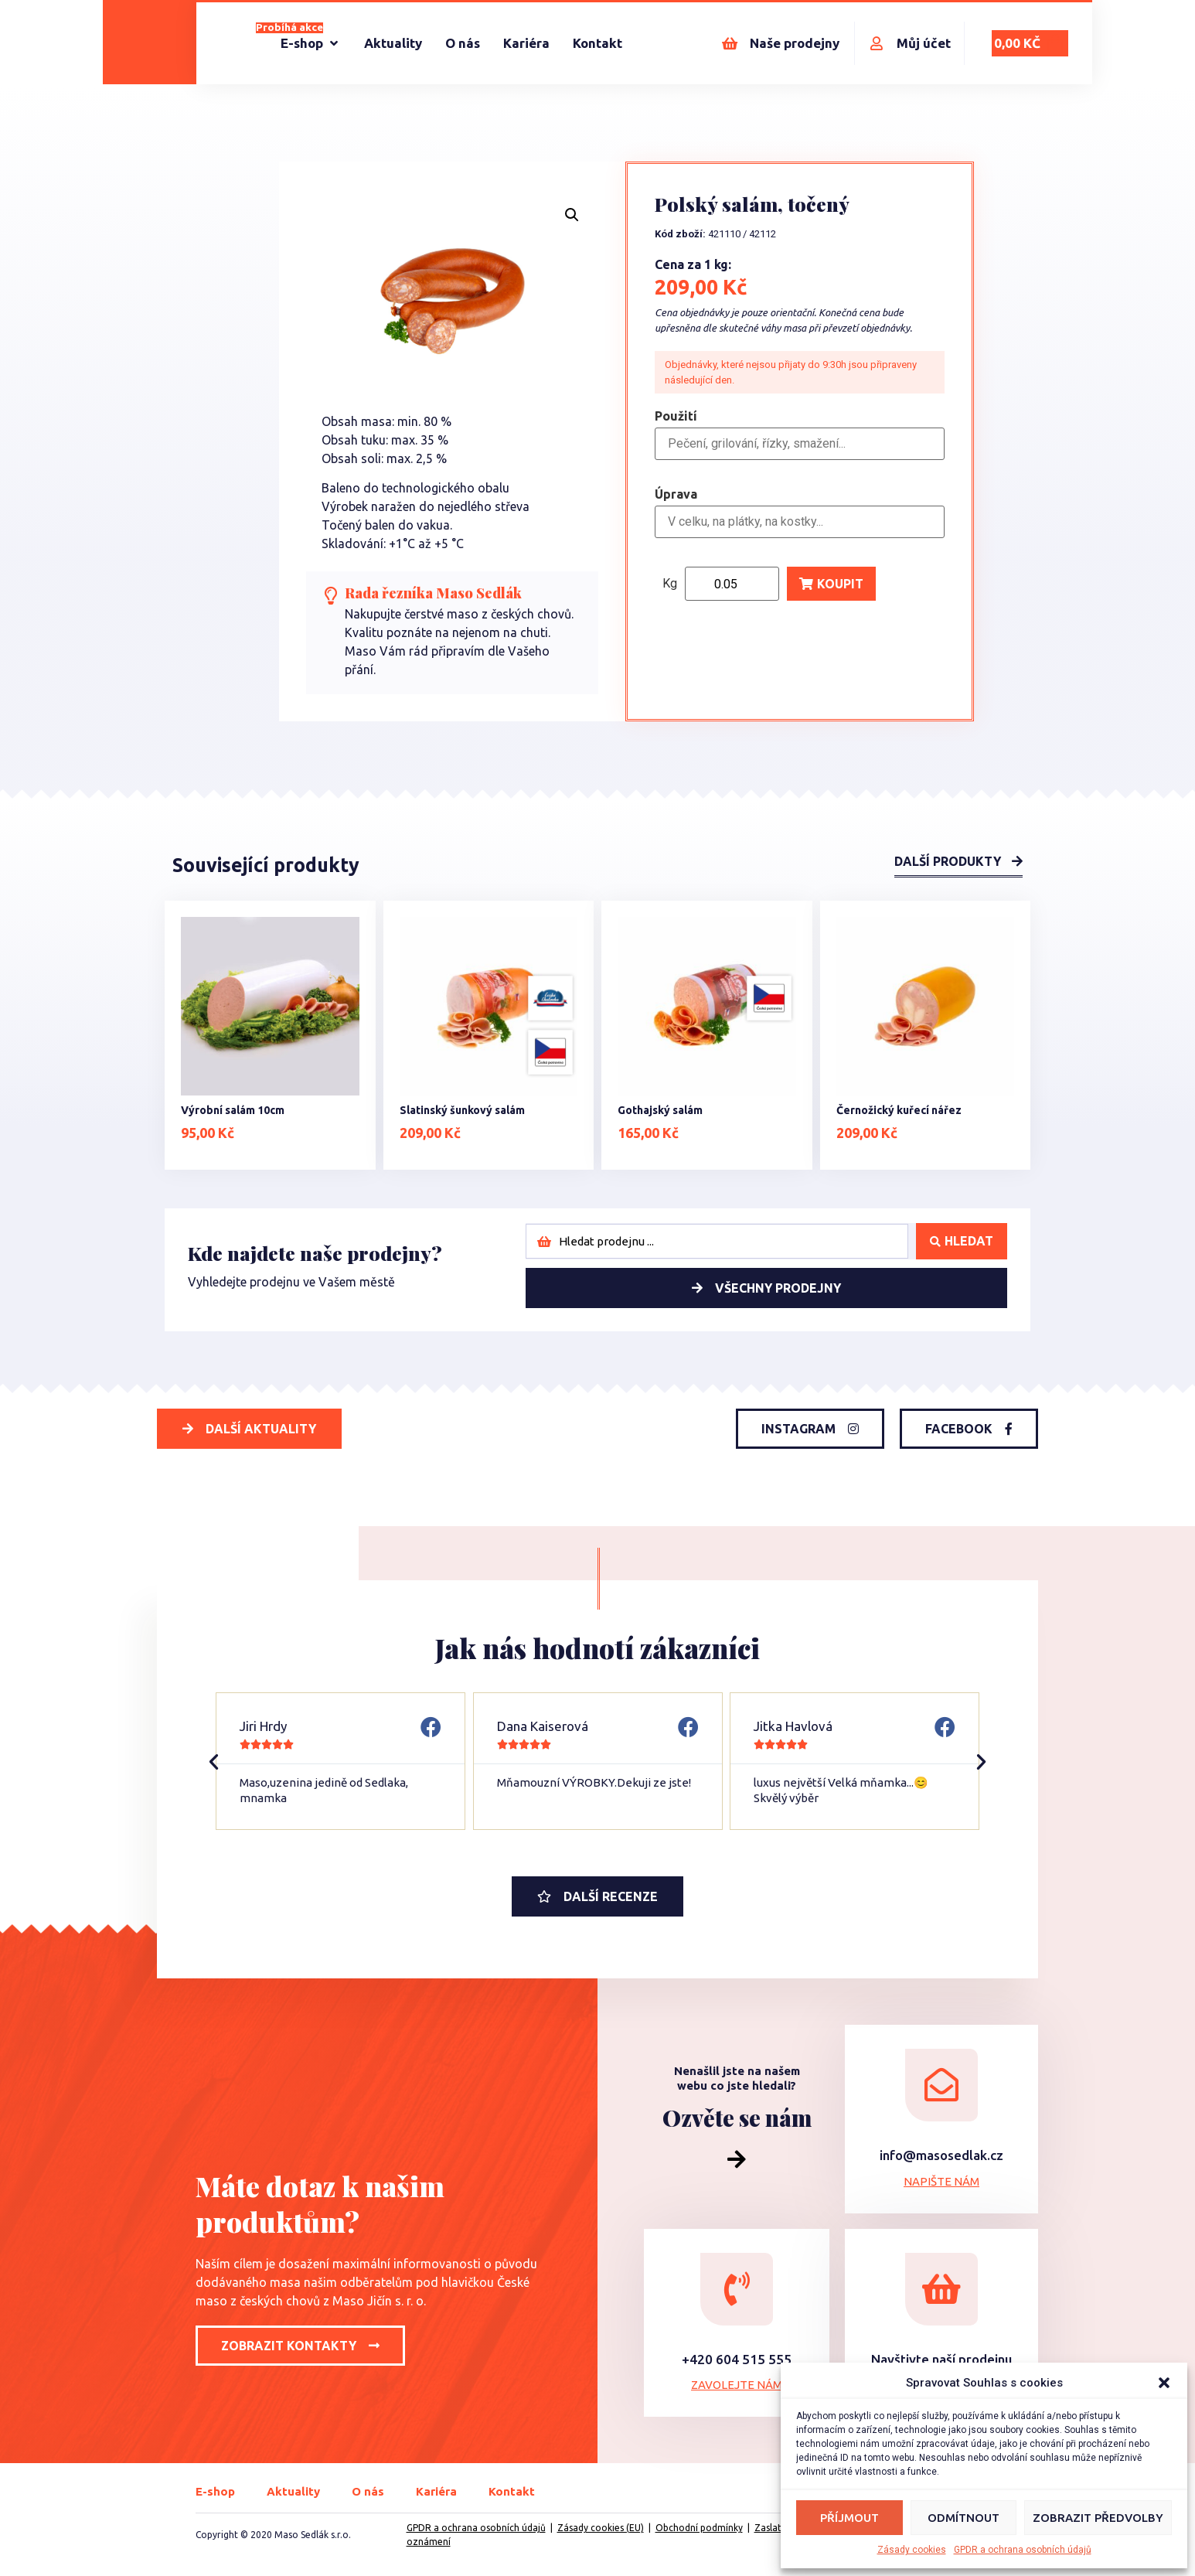  Describe the element at coordinates (961, 1241) in the screenshot. I see `[Search submit]` at that location.